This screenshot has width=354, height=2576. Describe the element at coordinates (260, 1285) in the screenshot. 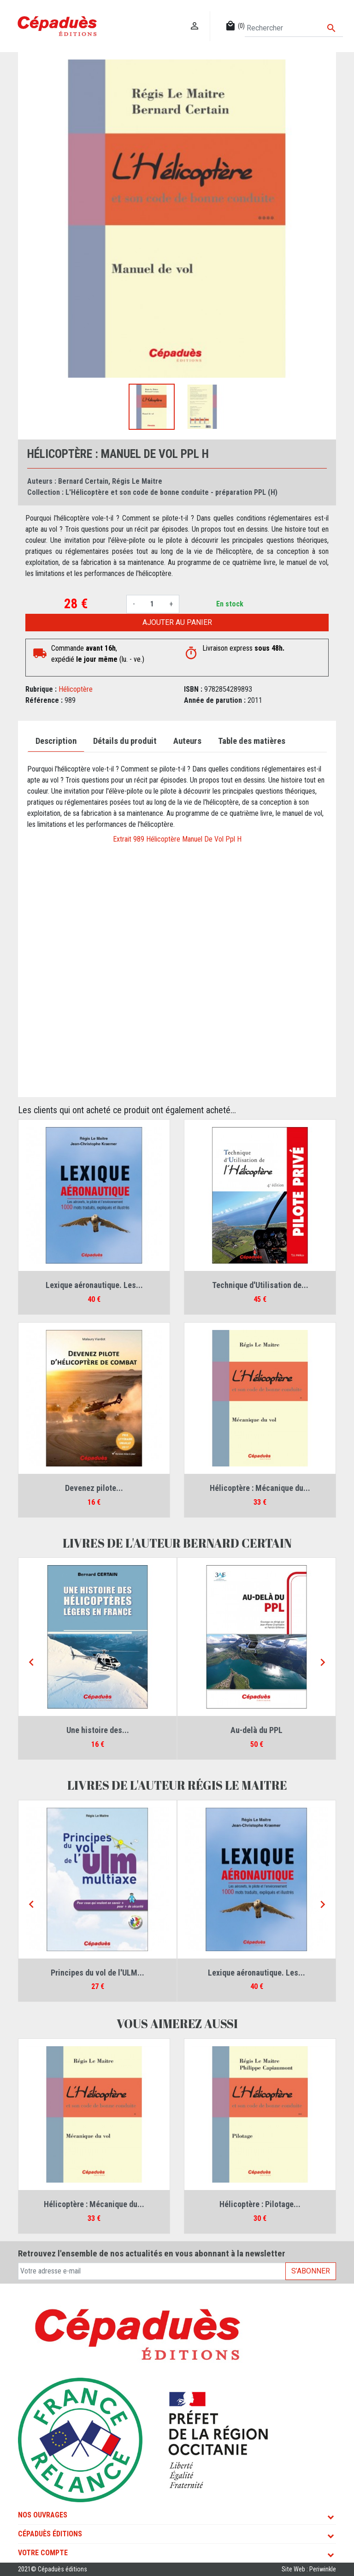

I see `Technique d'Utilisation de...` at that location.